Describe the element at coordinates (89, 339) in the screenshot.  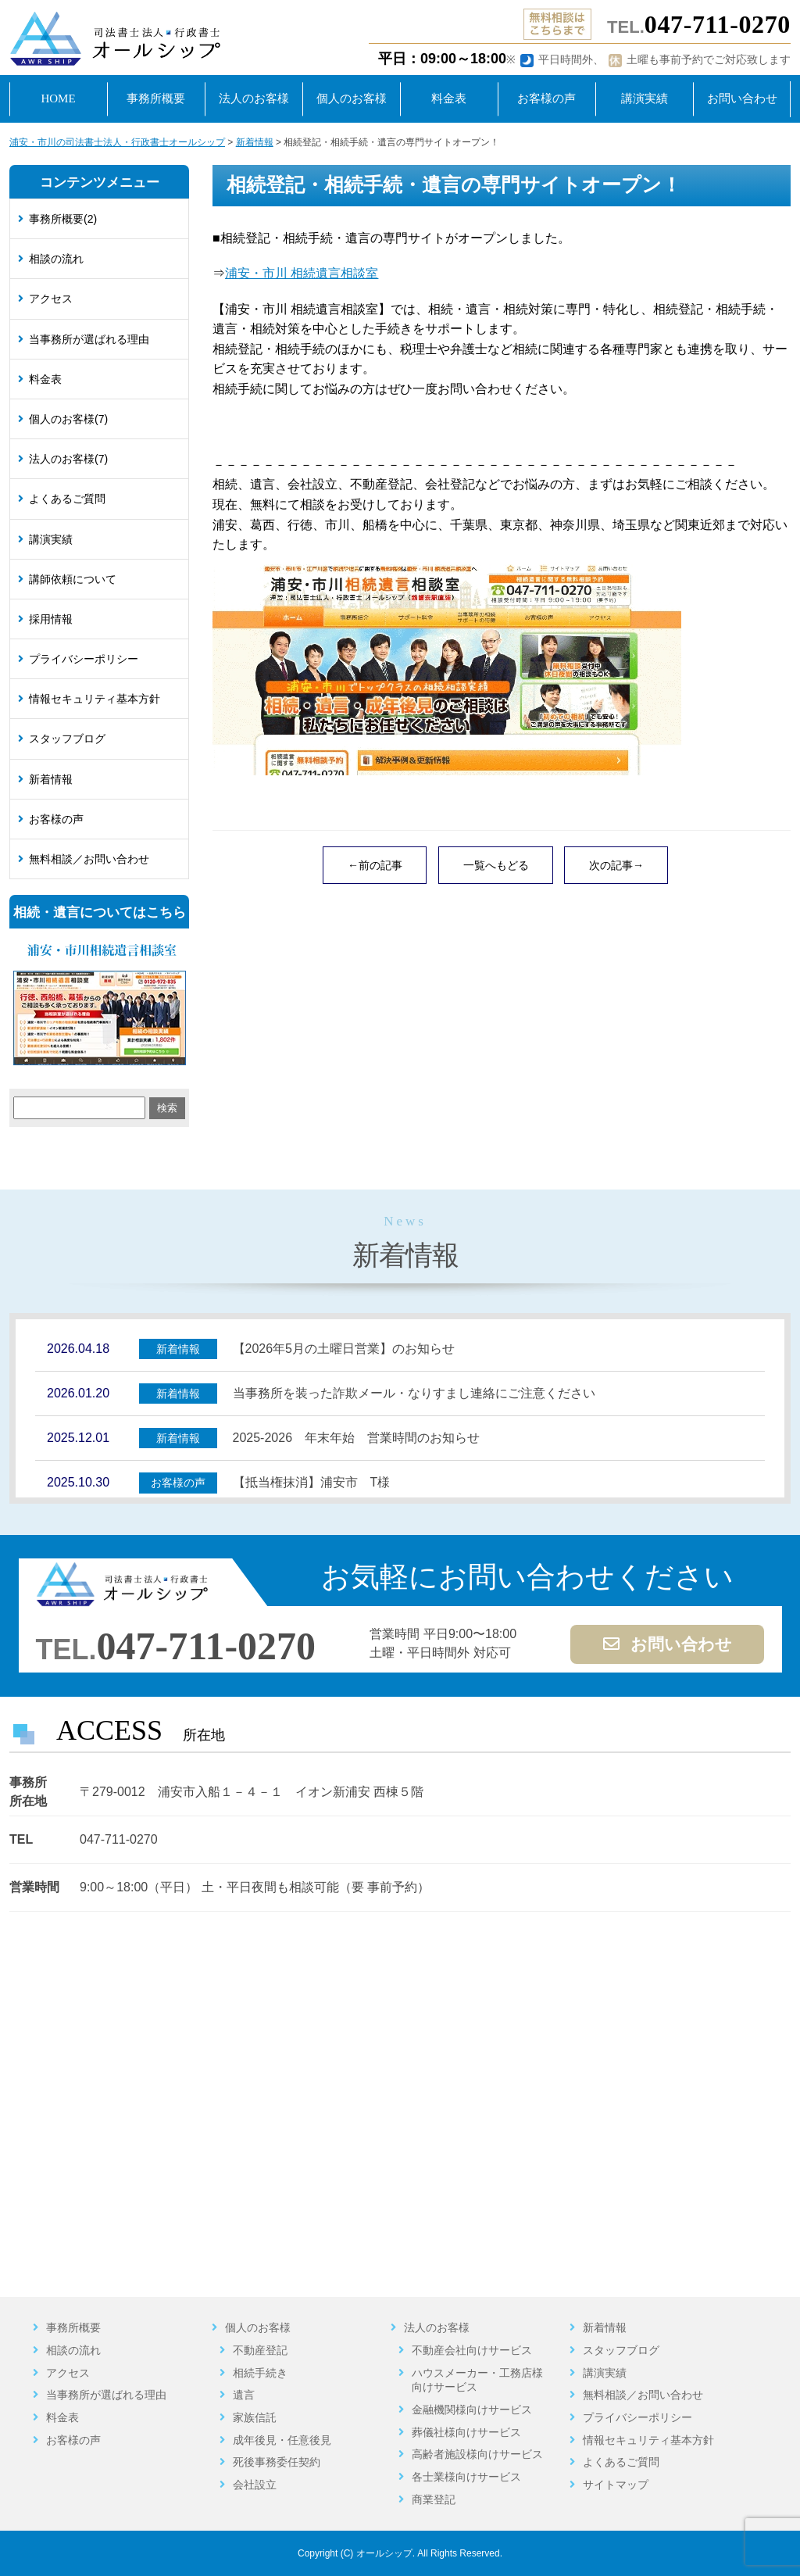
I see `当事務所が選ばれる理由` at that location.